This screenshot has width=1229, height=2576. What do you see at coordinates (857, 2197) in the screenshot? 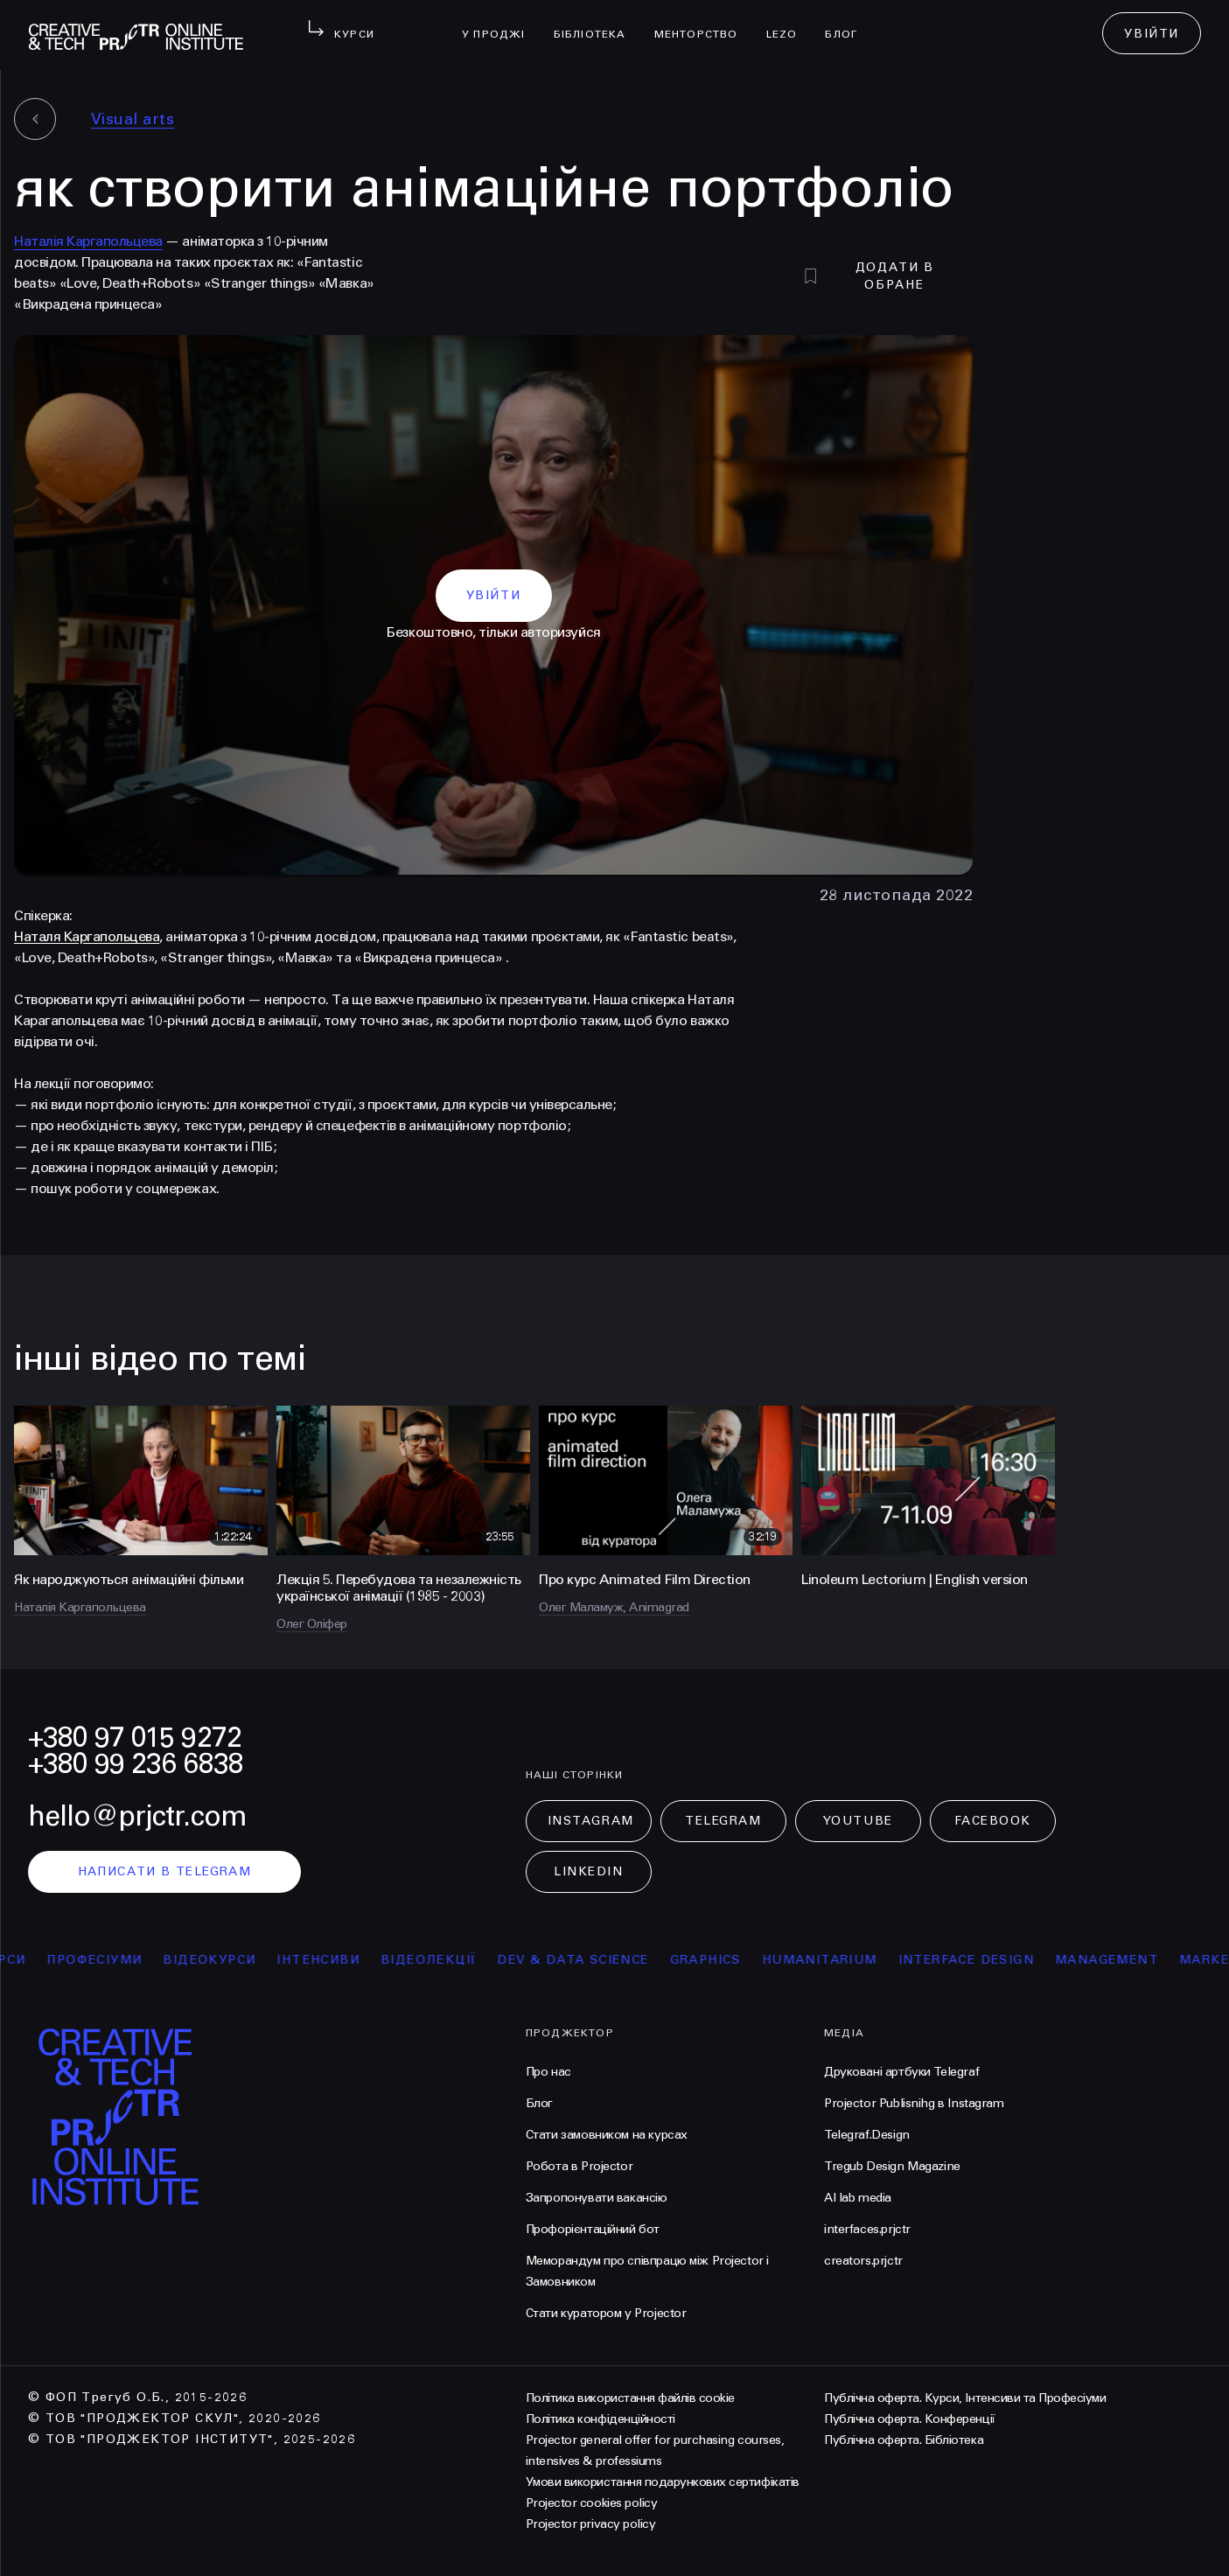
I see `AI lab media` at bounding box center [857, 2197].